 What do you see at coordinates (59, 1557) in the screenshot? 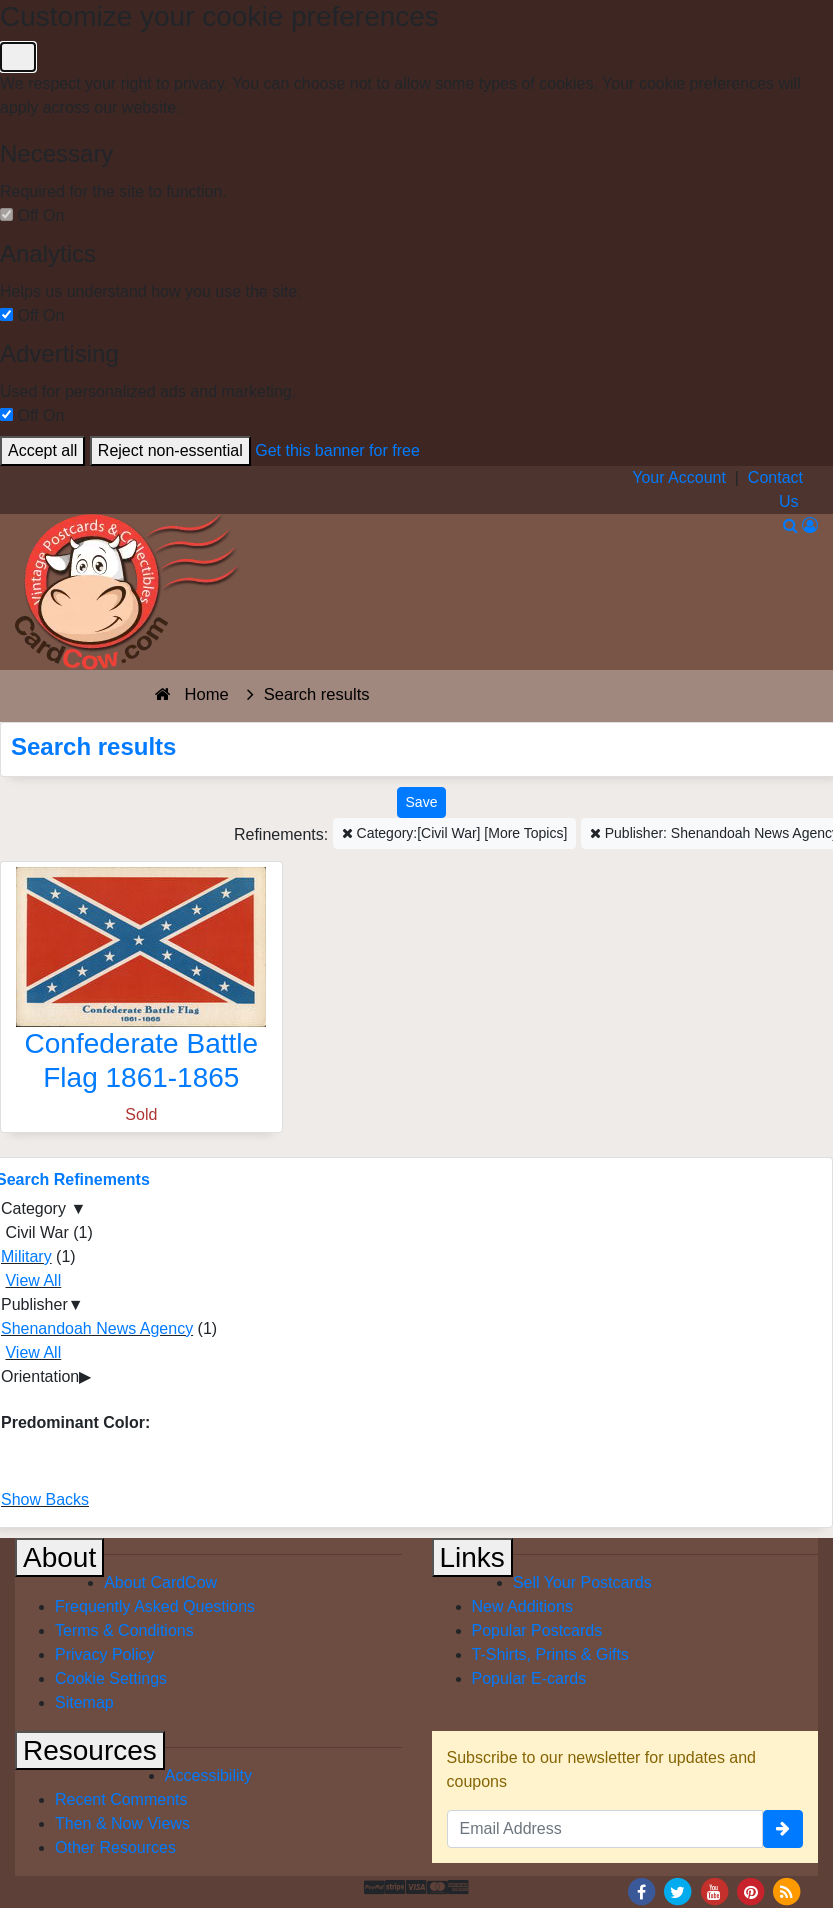
I see `About` at bounding box center [59, 1557].